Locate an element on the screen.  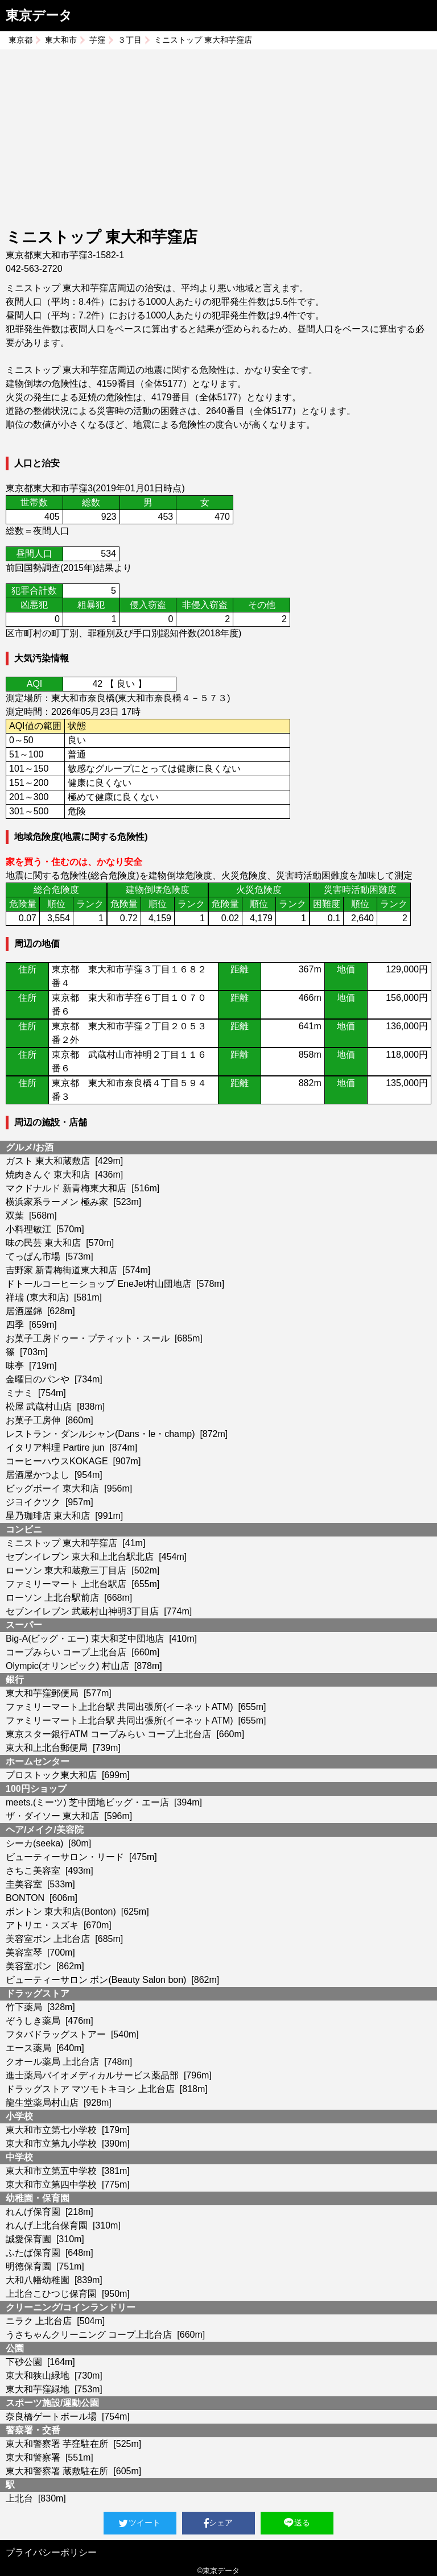
ローソン 上北台駅前店 is located at coordinates (52, 1597).